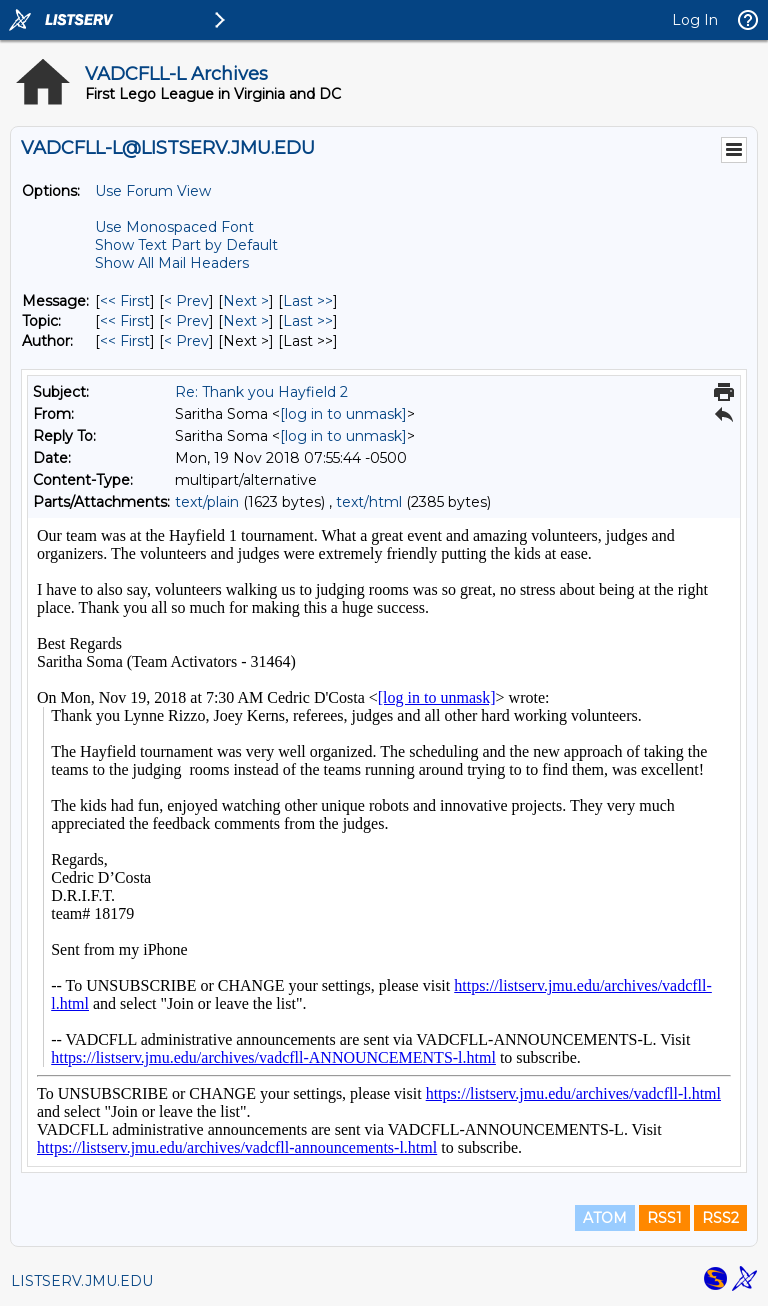 This screenshot has height=1306, width=768. Describe the element at coordinates (246, 301) in the screenshot. I see `Next > [Next Message]` at that location.